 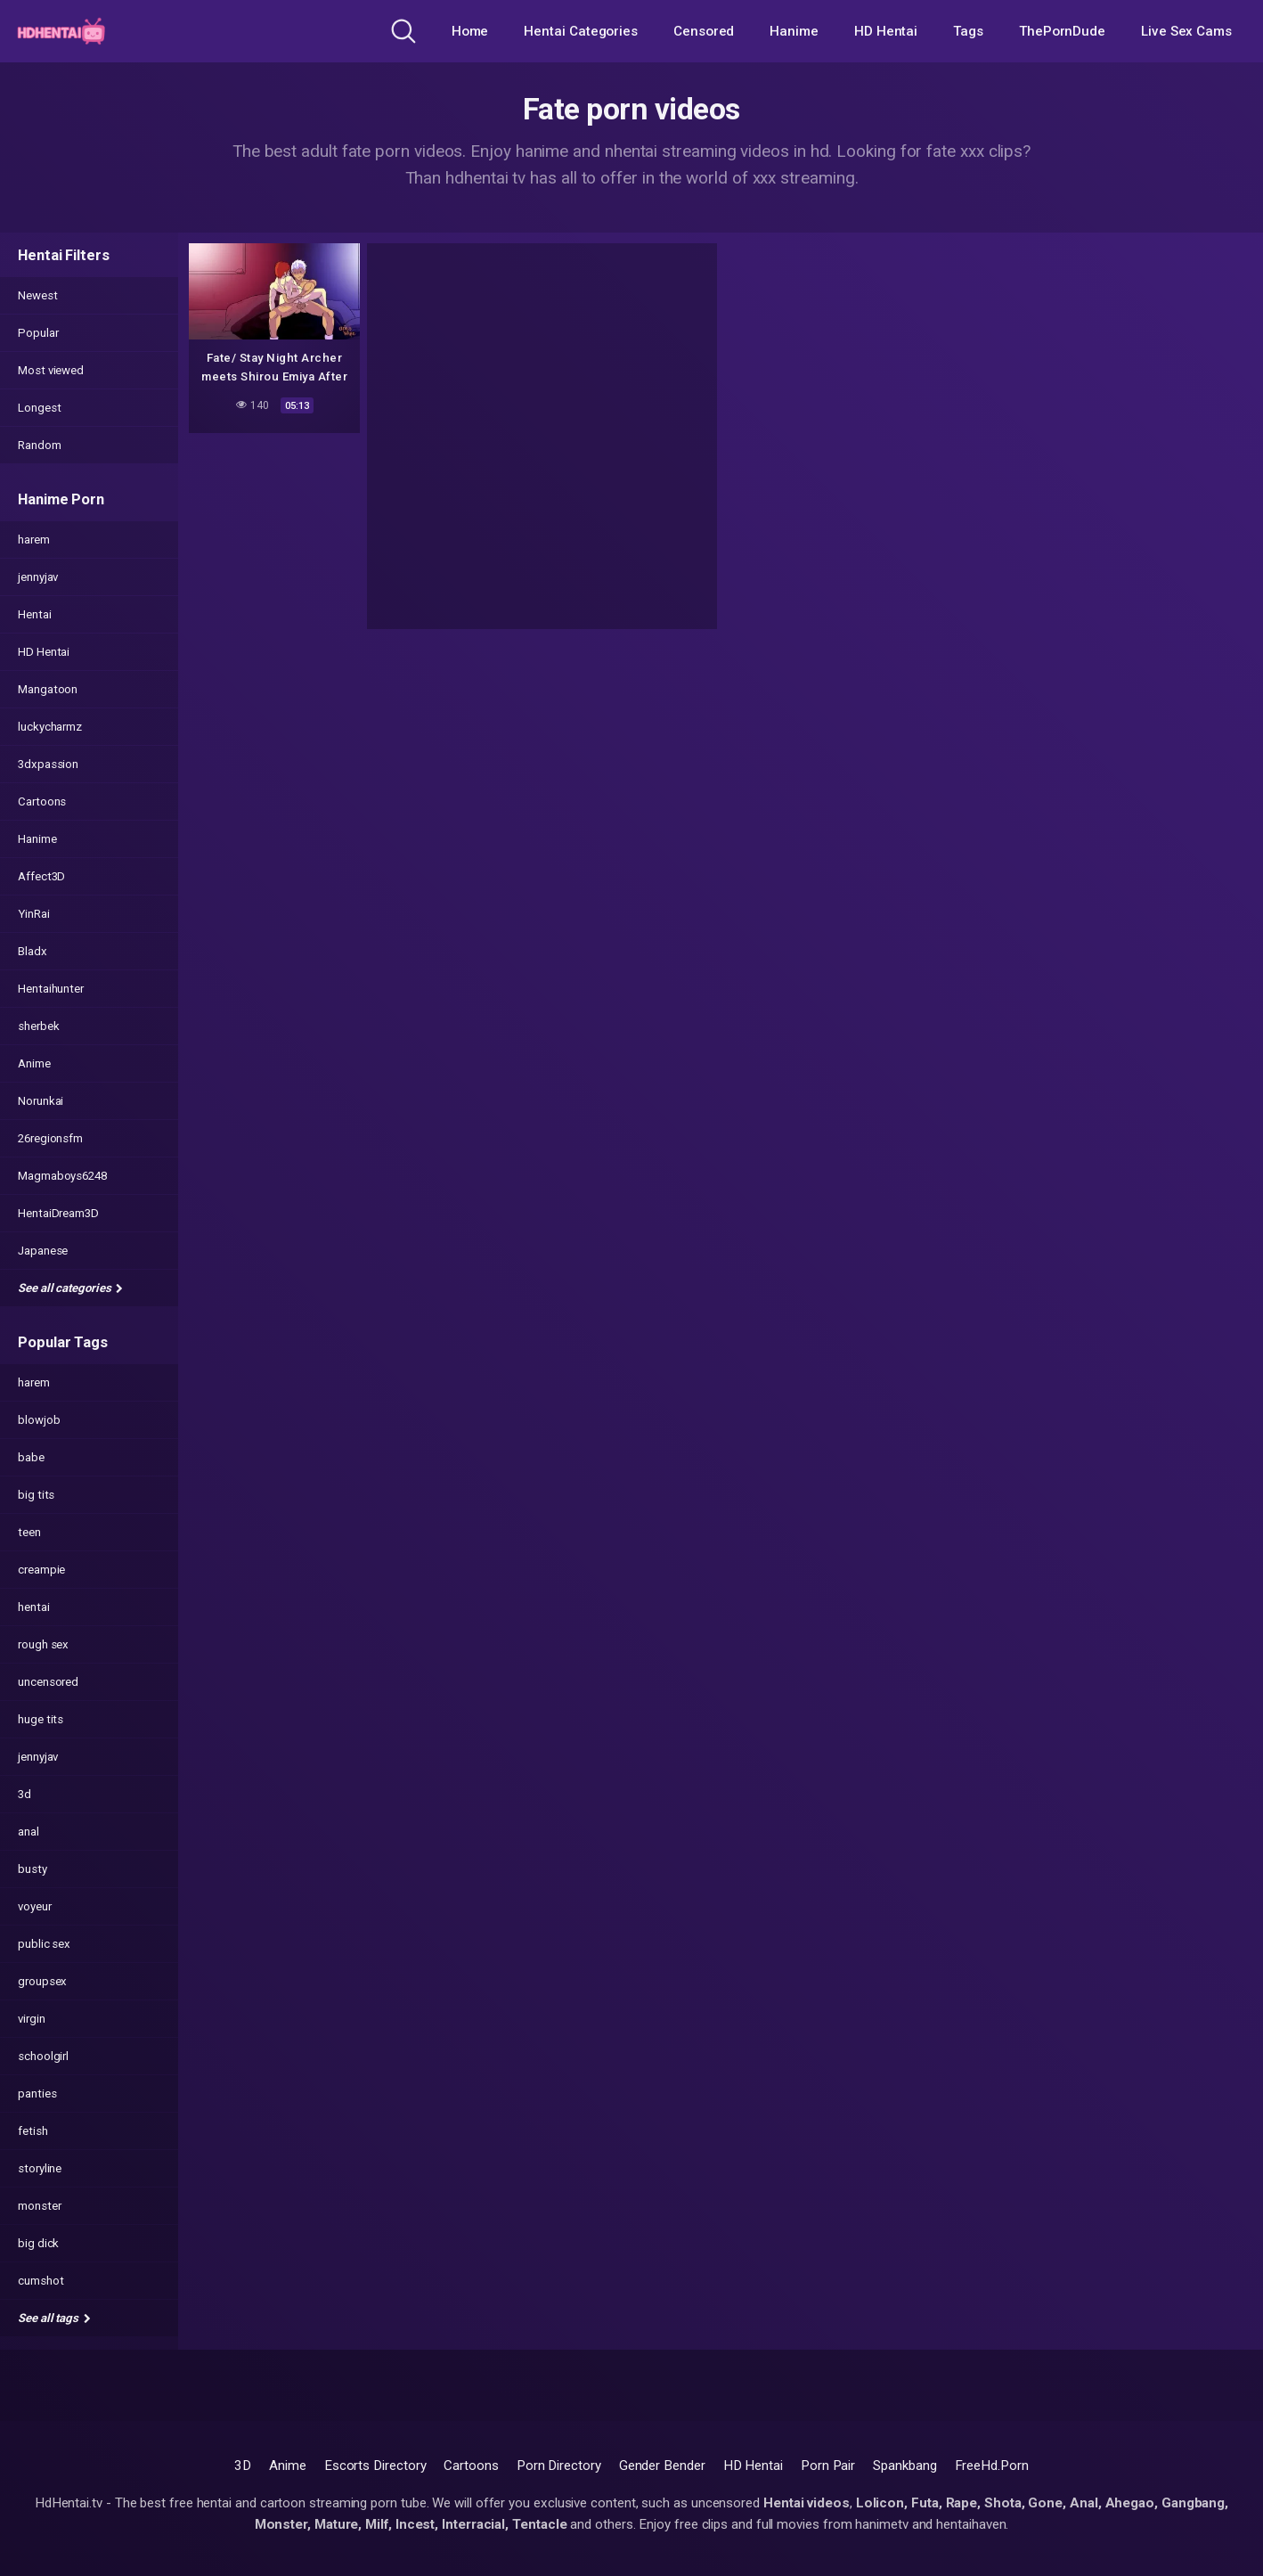 I want to click on HD Hentai, so click(x=885, y=31).